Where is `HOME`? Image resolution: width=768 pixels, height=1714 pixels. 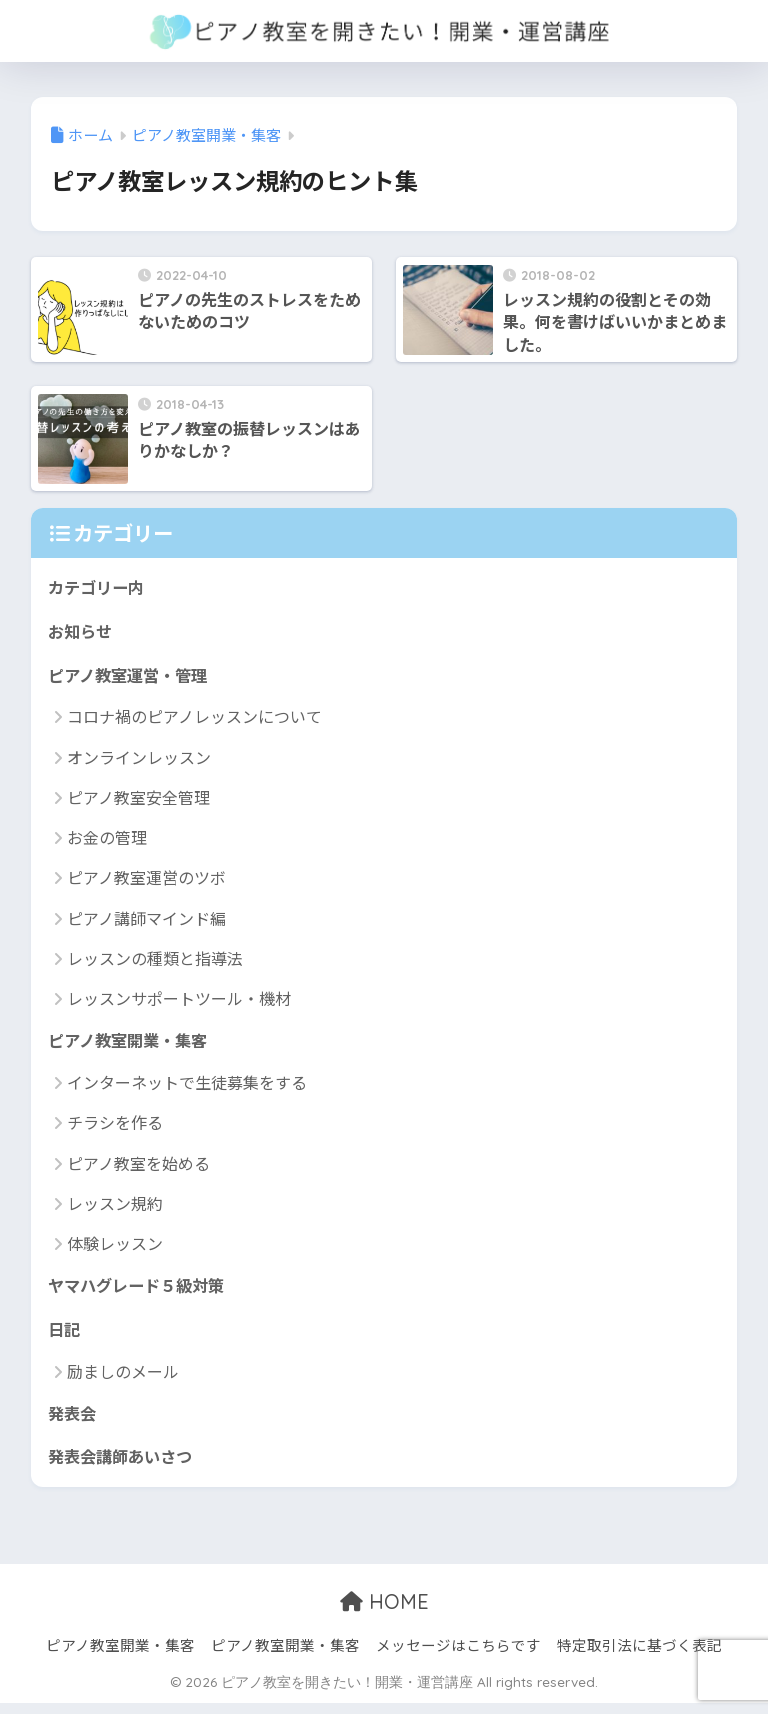
HOME is located at coordinates (384, 1612).